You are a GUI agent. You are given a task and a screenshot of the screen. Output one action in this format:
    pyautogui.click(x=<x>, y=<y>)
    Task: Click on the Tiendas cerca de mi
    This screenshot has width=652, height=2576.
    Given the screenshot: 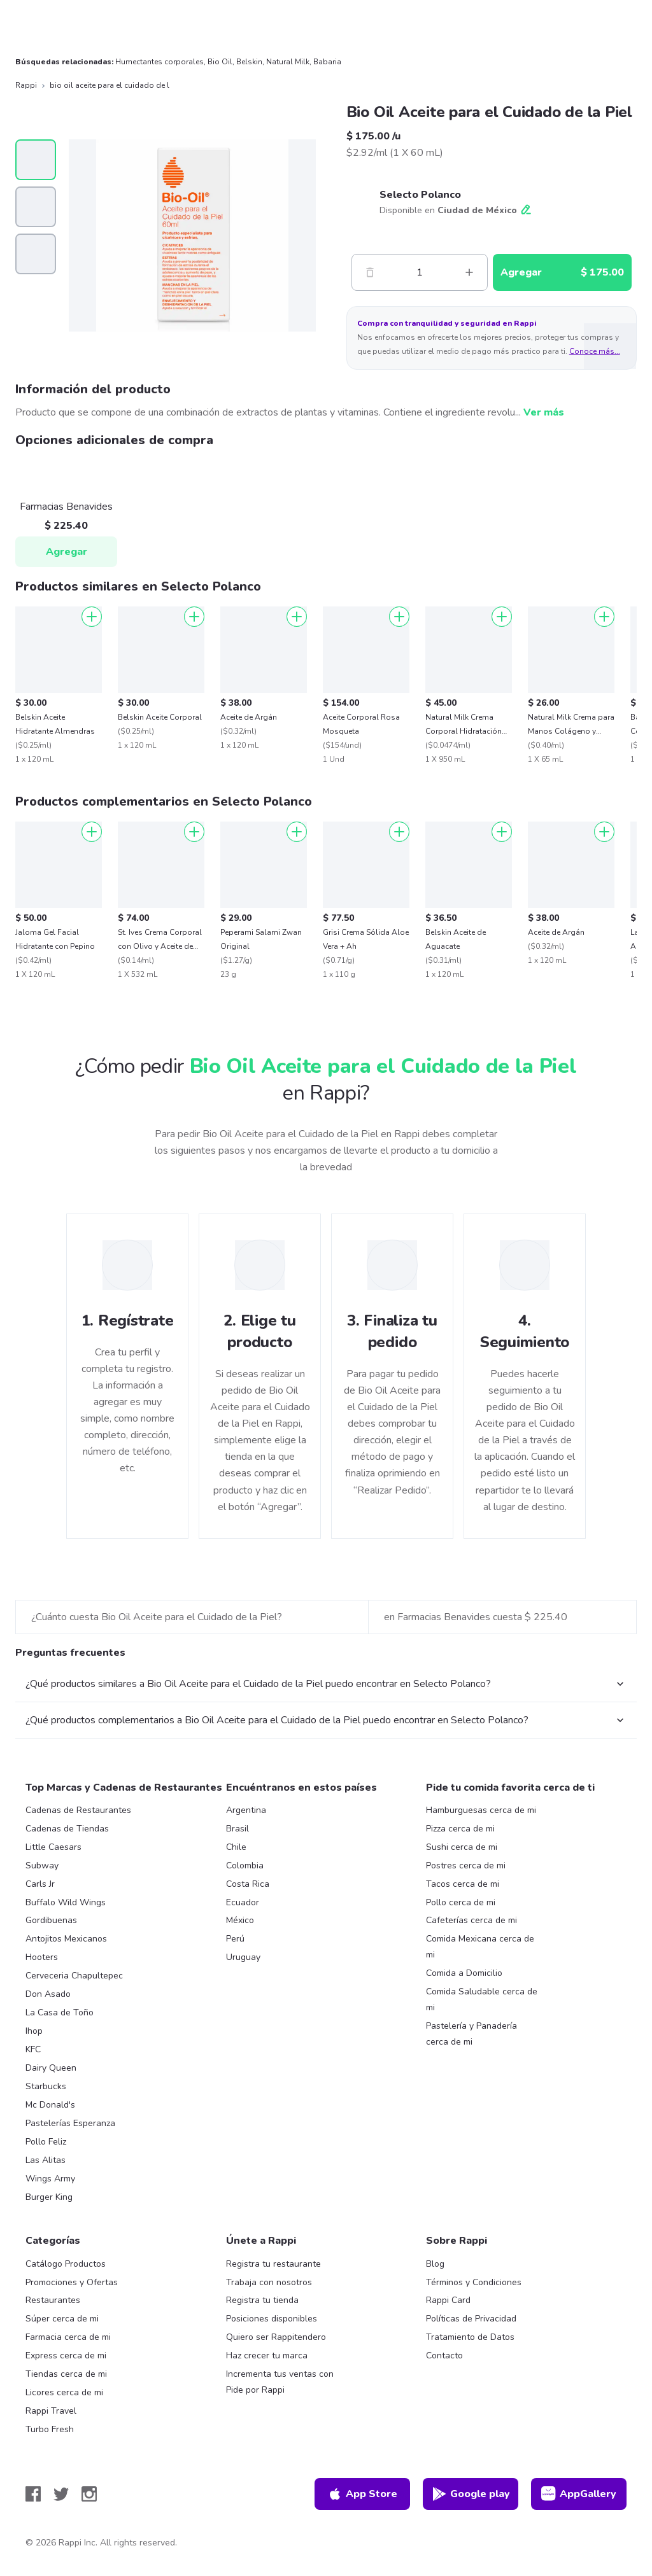 What is the action you would take?
    pyautogui.click(x=66, y=2374)
    